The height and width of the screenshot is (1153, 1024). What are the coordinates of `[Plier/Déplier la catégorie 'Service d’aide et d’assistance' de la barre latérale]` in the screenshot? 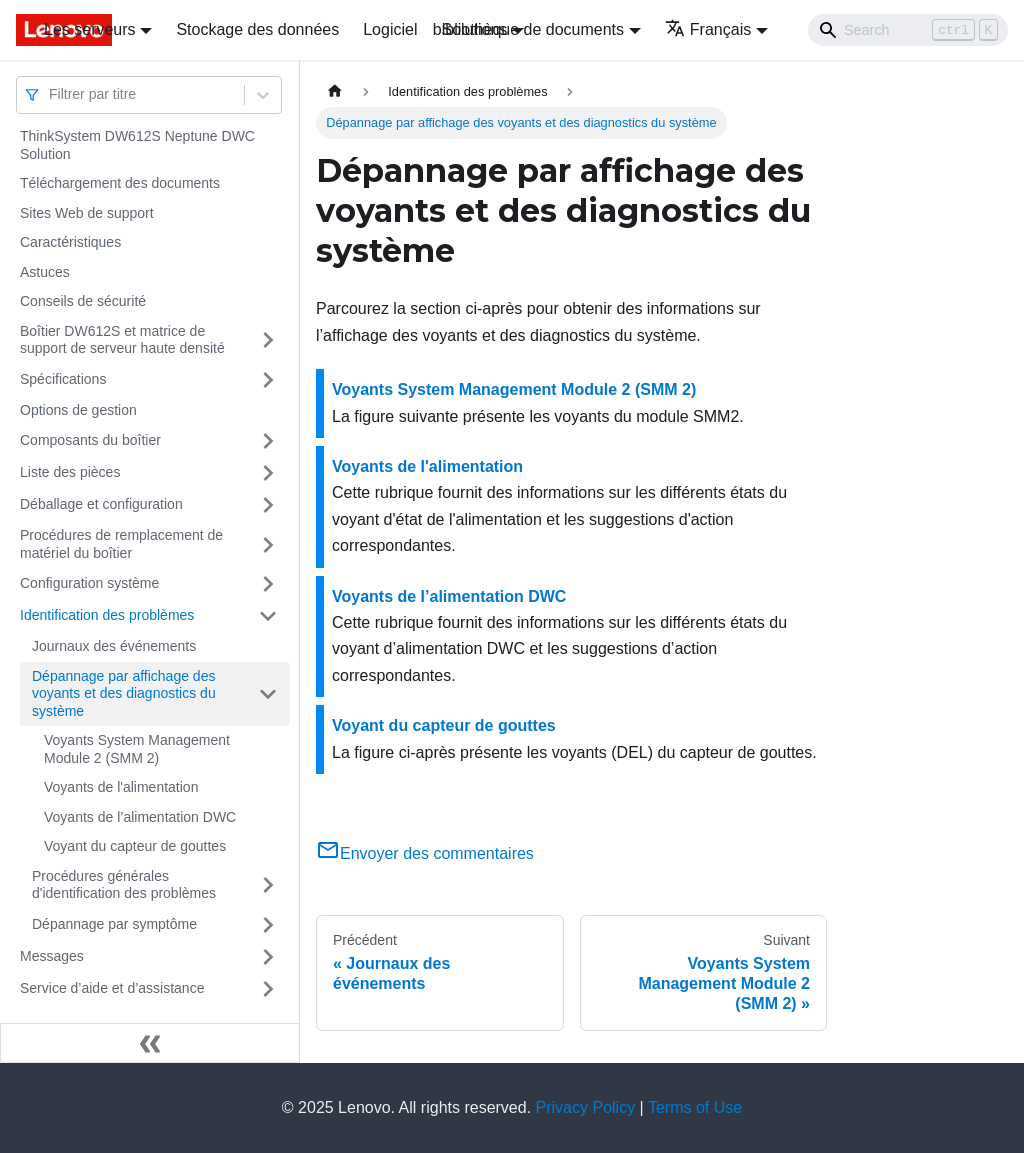 It's located at (268, 989).